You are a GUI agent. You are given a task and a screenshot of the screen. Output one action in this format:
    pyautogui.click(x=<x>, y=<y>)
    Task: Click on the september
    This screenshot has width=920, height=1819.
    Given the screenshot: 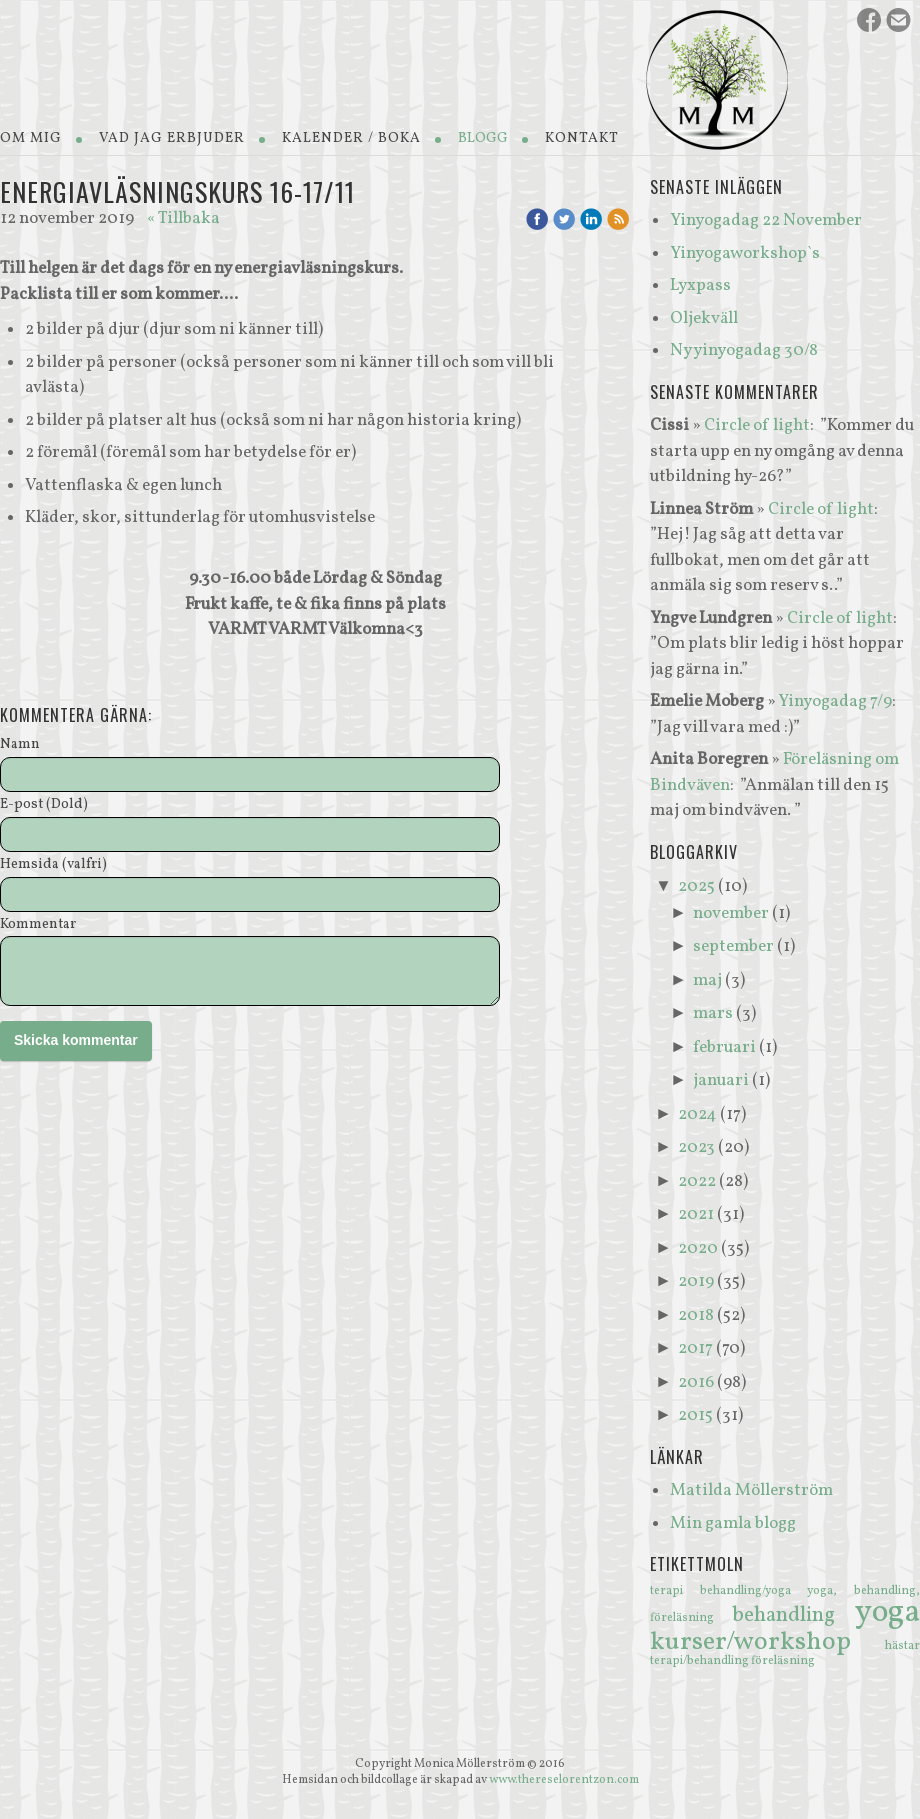 What is the action you would take?
    pyautogui.click(x=733, y=946)
    